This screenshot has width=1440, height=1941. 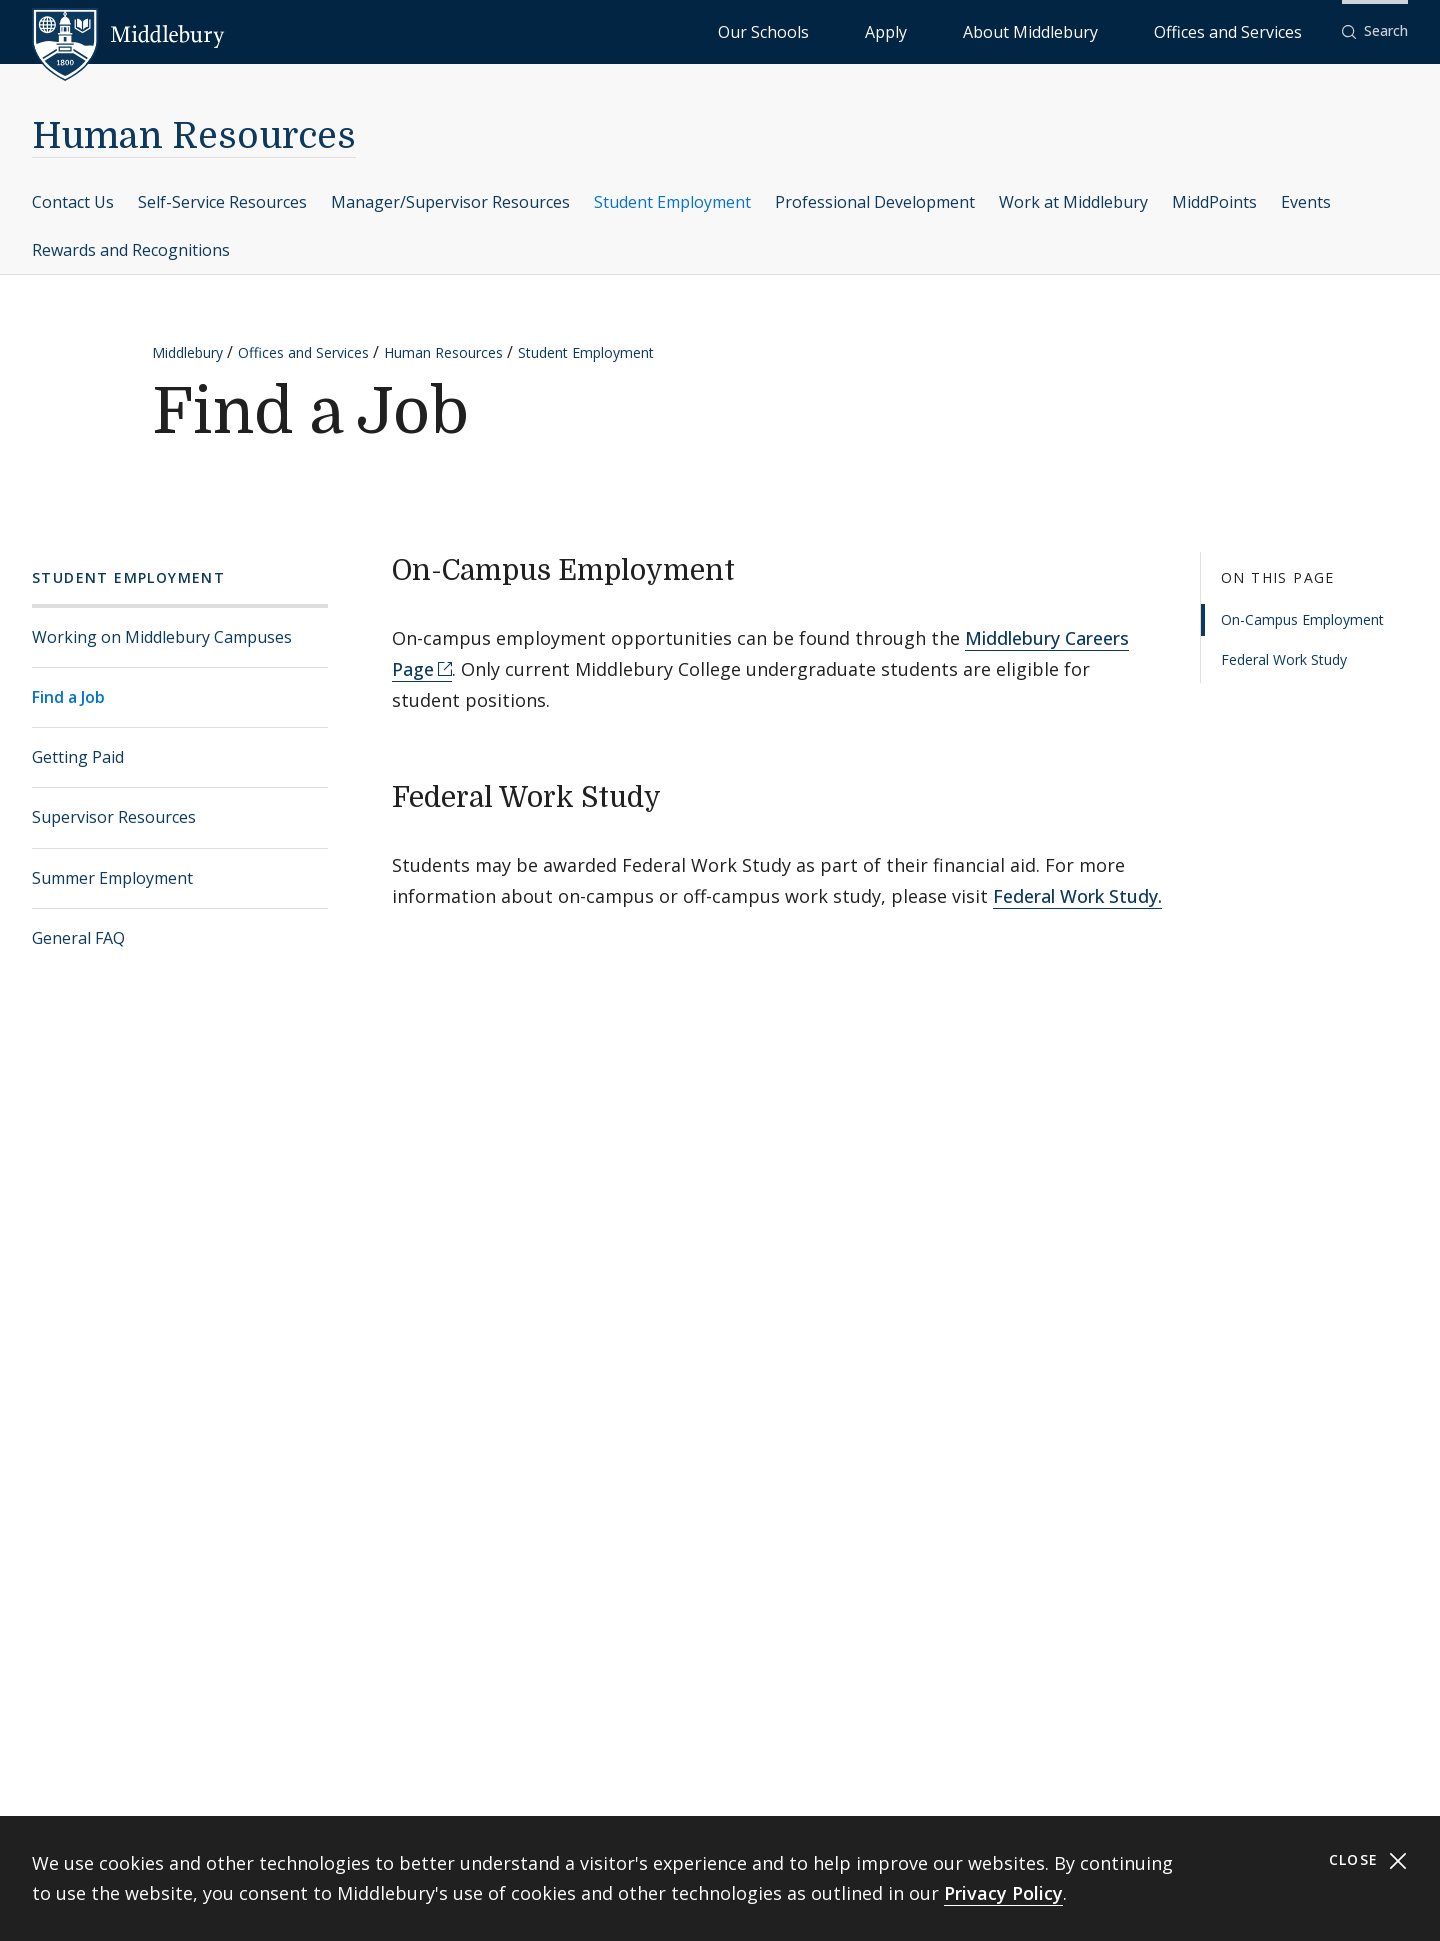 What do you see at coordinates (78, 938) in the screenshot?
I see `General FAQ` at bounding box center [78, 938].